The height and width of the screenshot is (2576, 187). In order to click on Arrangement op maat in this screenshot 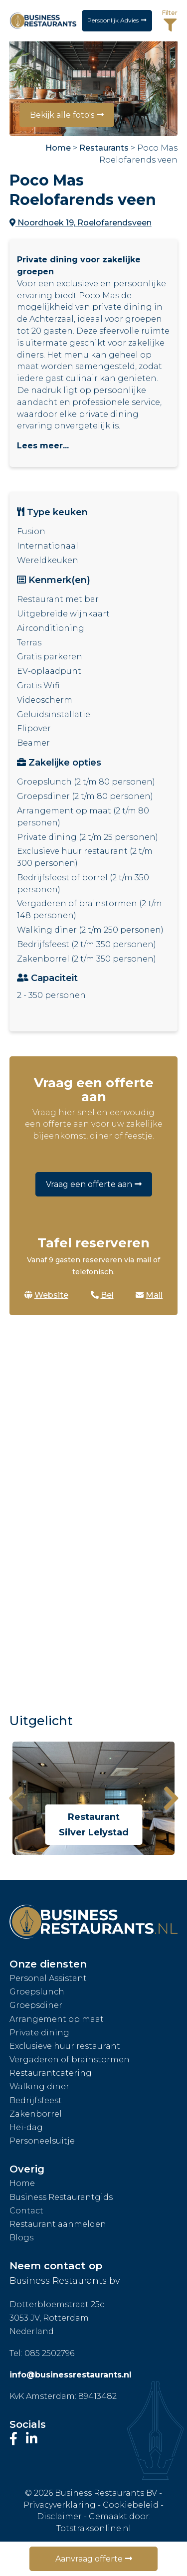, I will do `click(56, 2019)`.